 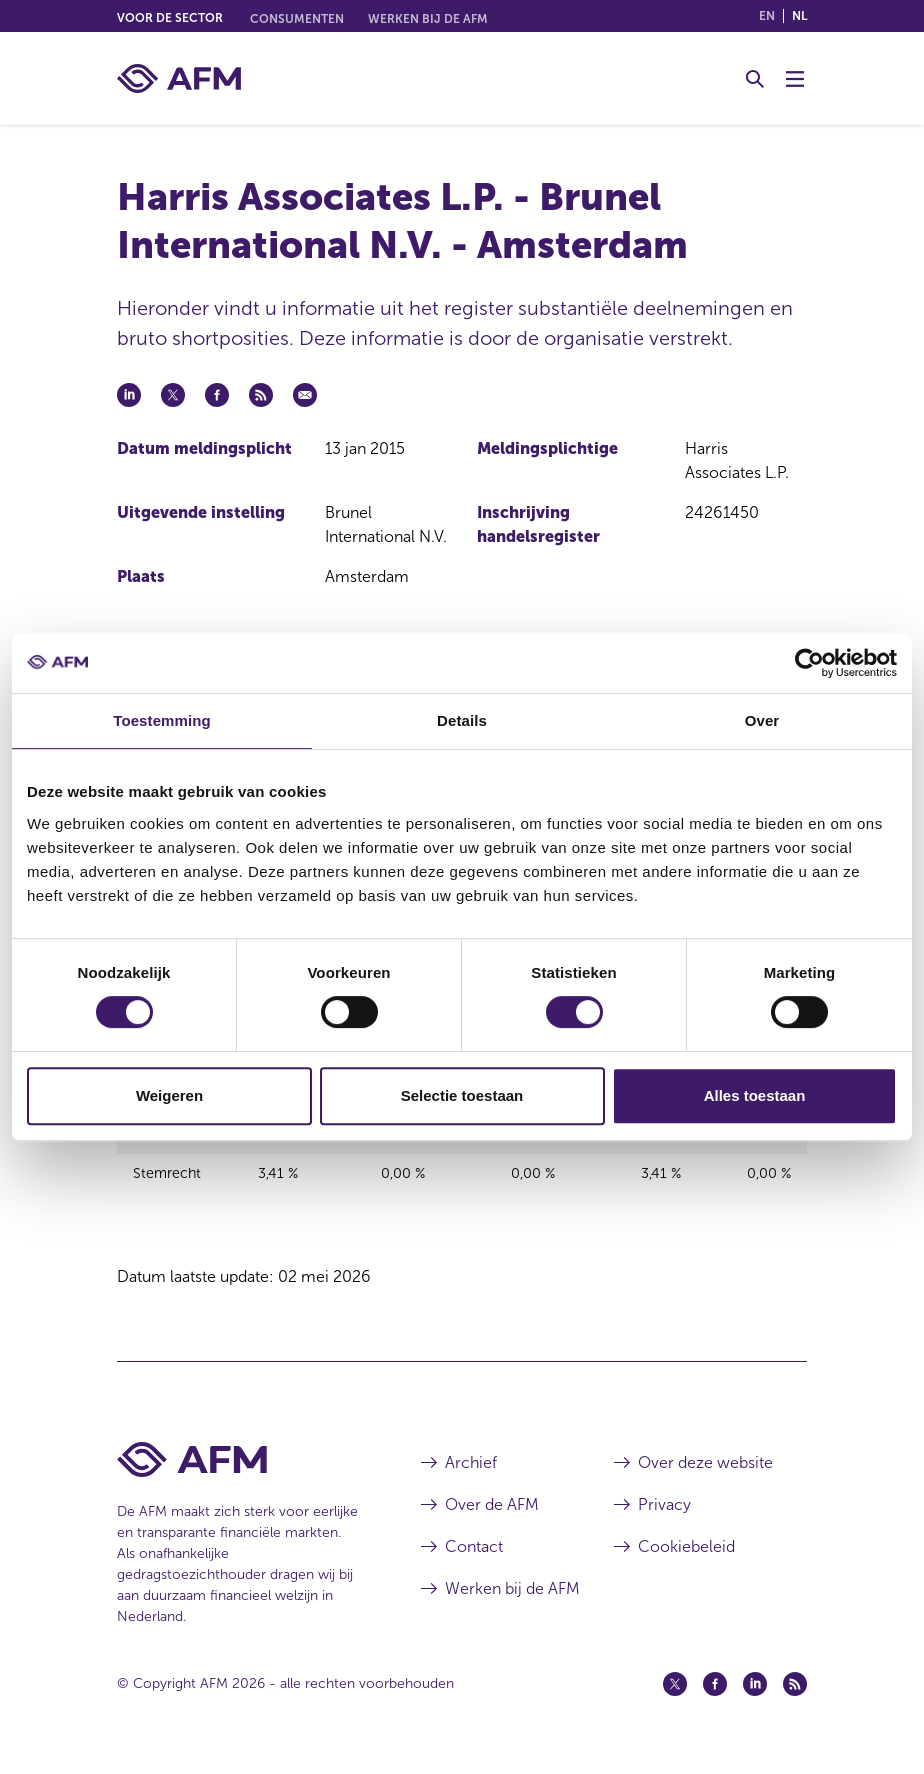 What do you see at coordinates (169, 1095) in the screenshot?
I see `Weigeren` at bounding box center [169, 1095].